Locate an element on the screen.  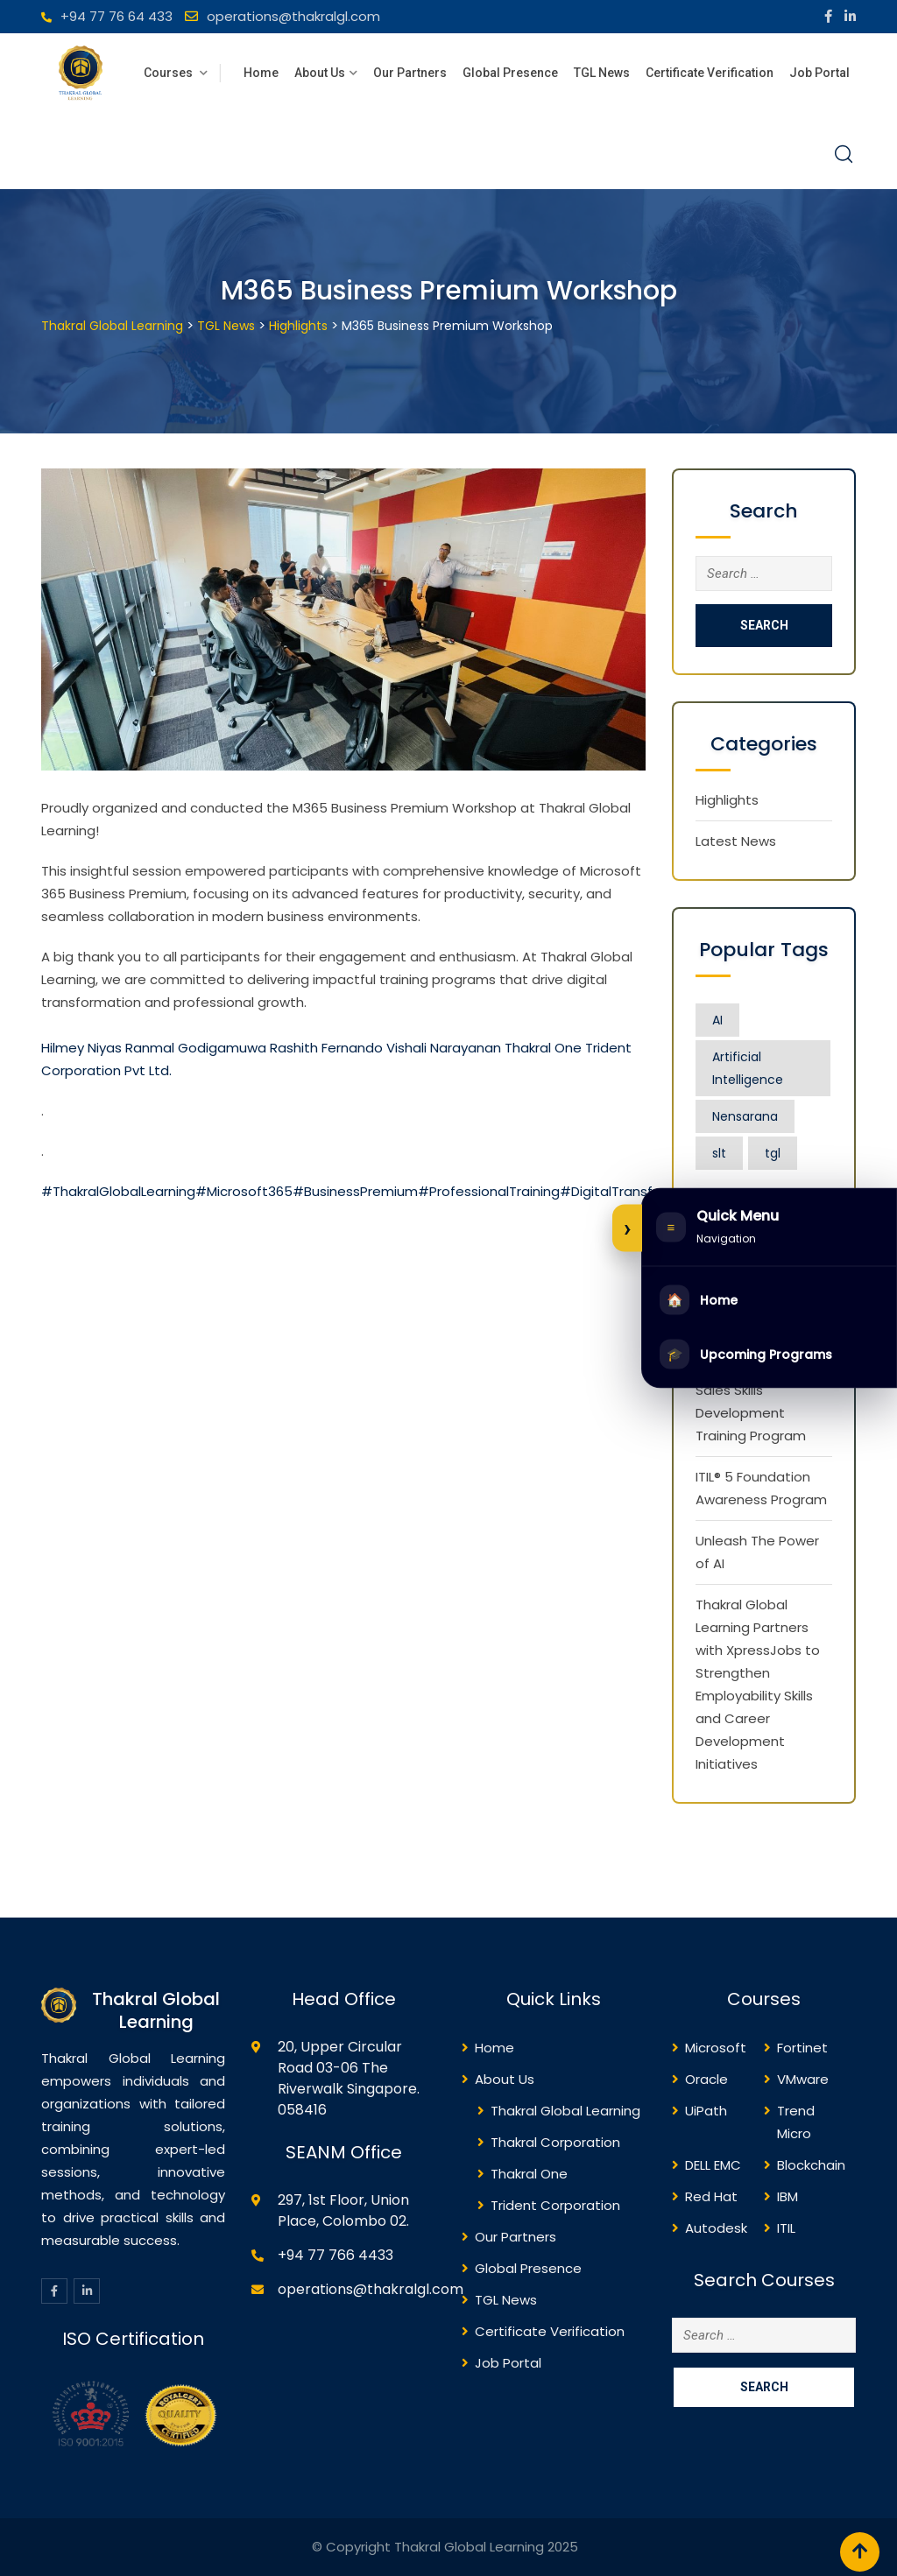
UiPath is located at coordinates (706, 2110).